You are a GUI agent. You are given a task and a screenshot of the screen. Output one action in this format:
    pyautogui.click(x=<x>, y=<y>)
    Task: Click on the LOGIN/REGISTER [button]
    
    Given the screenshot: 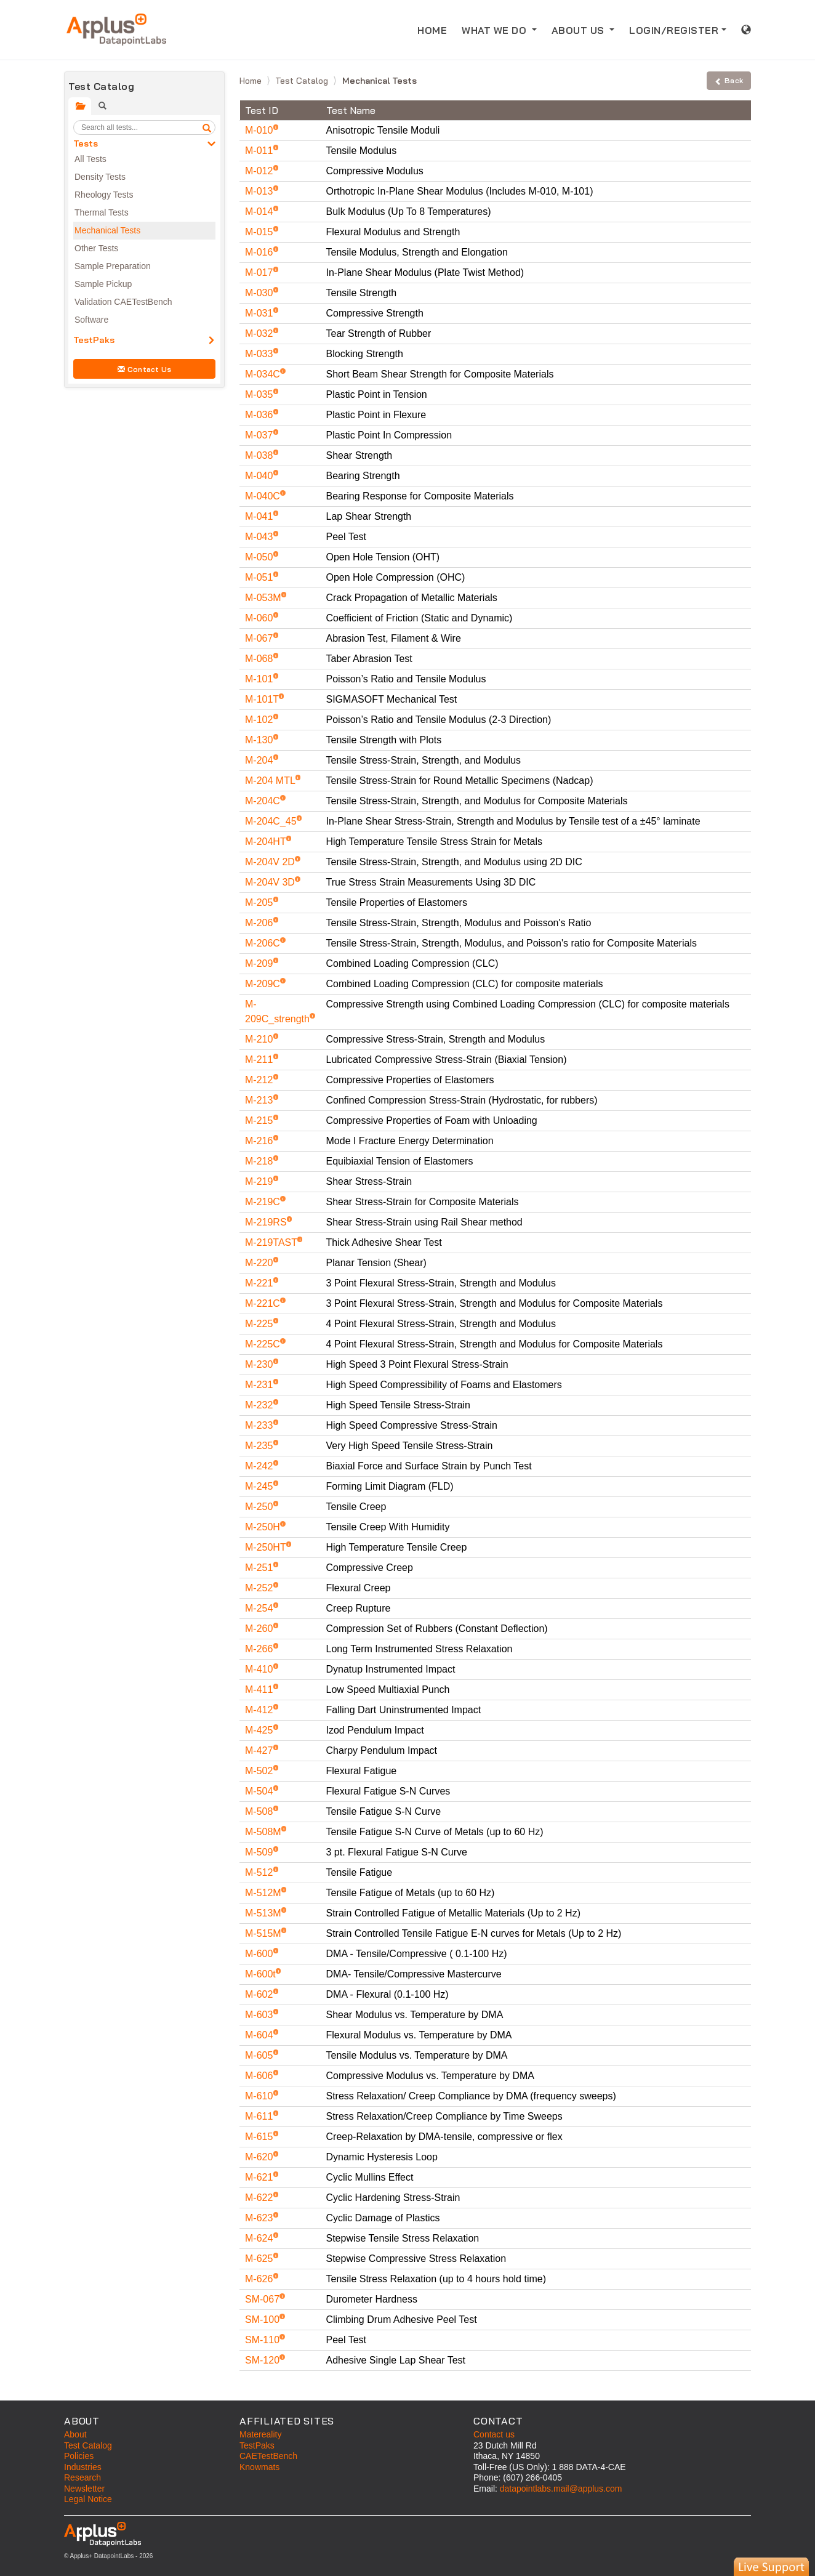 What is the action you would take?
    pyautogui.click(x=673, y=30)
    